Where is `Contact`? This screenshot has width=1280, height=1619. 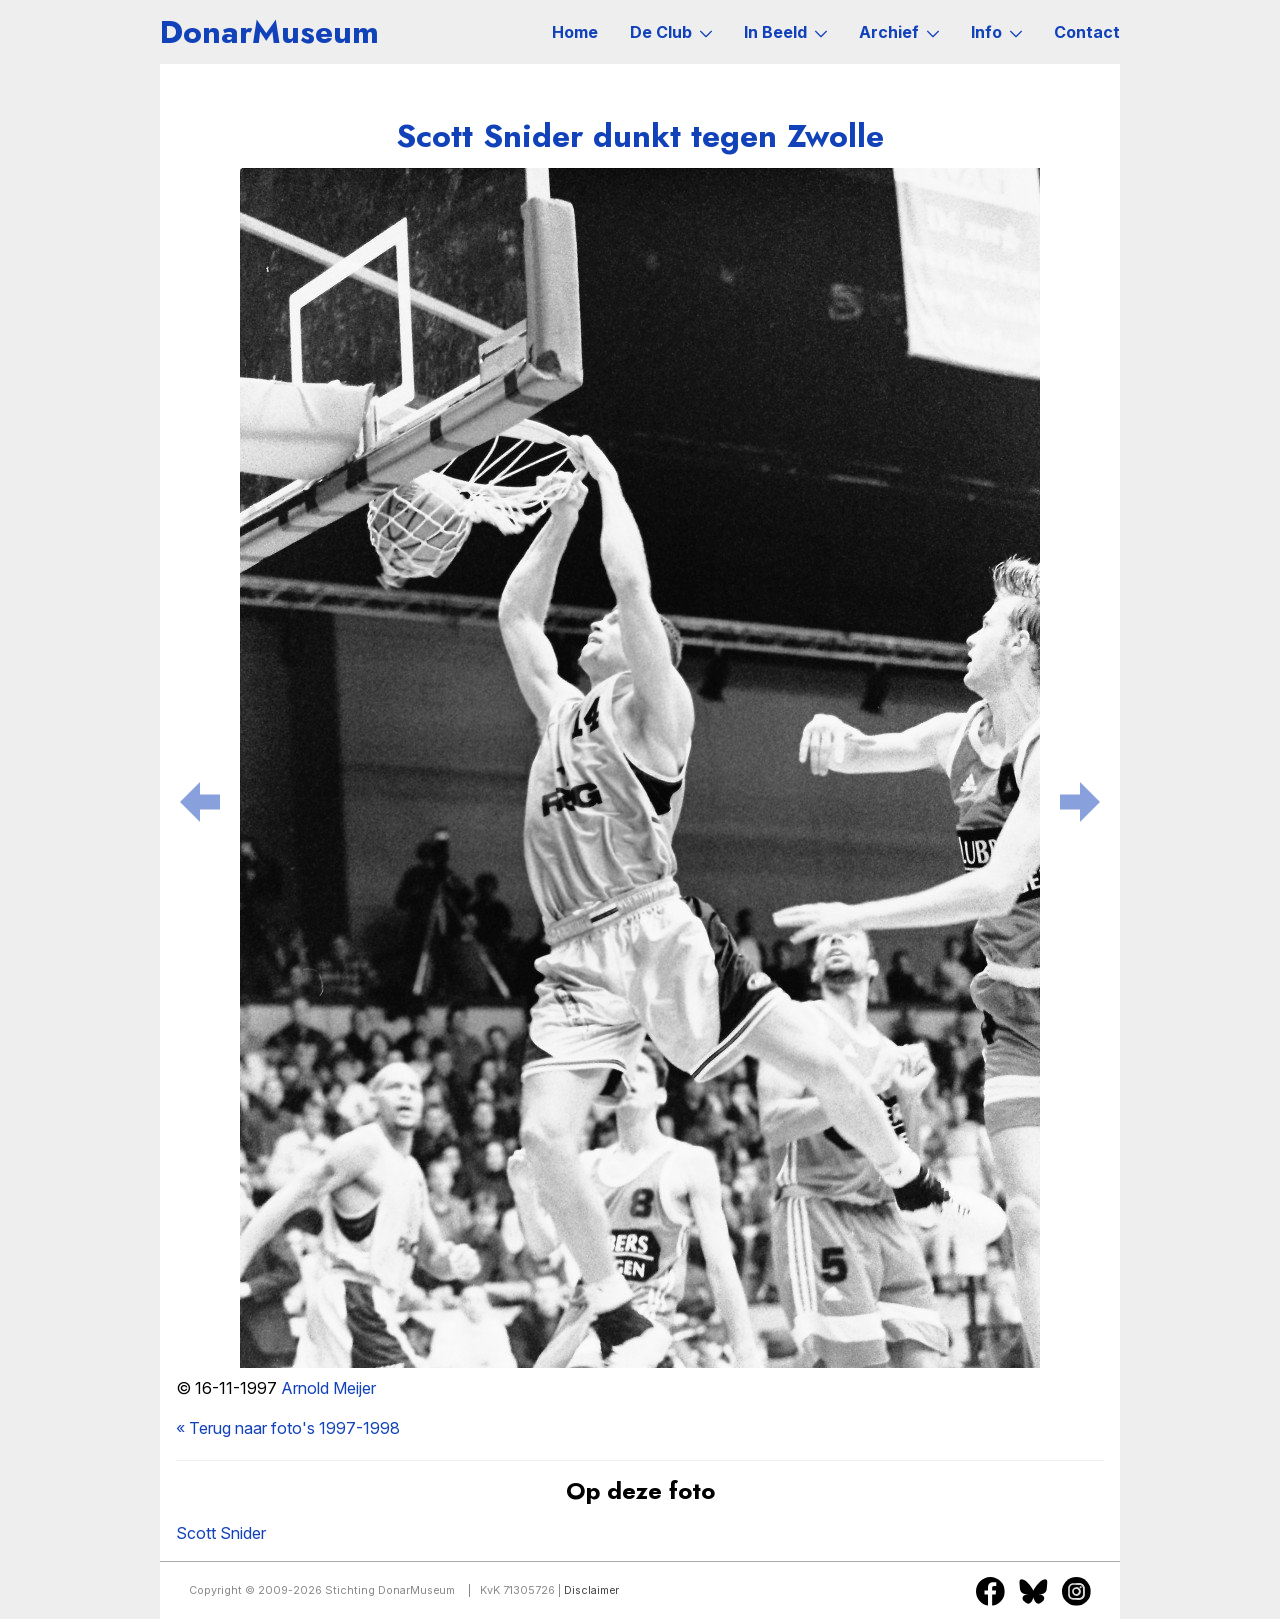 Contact is located at coordinates (1087, 32).